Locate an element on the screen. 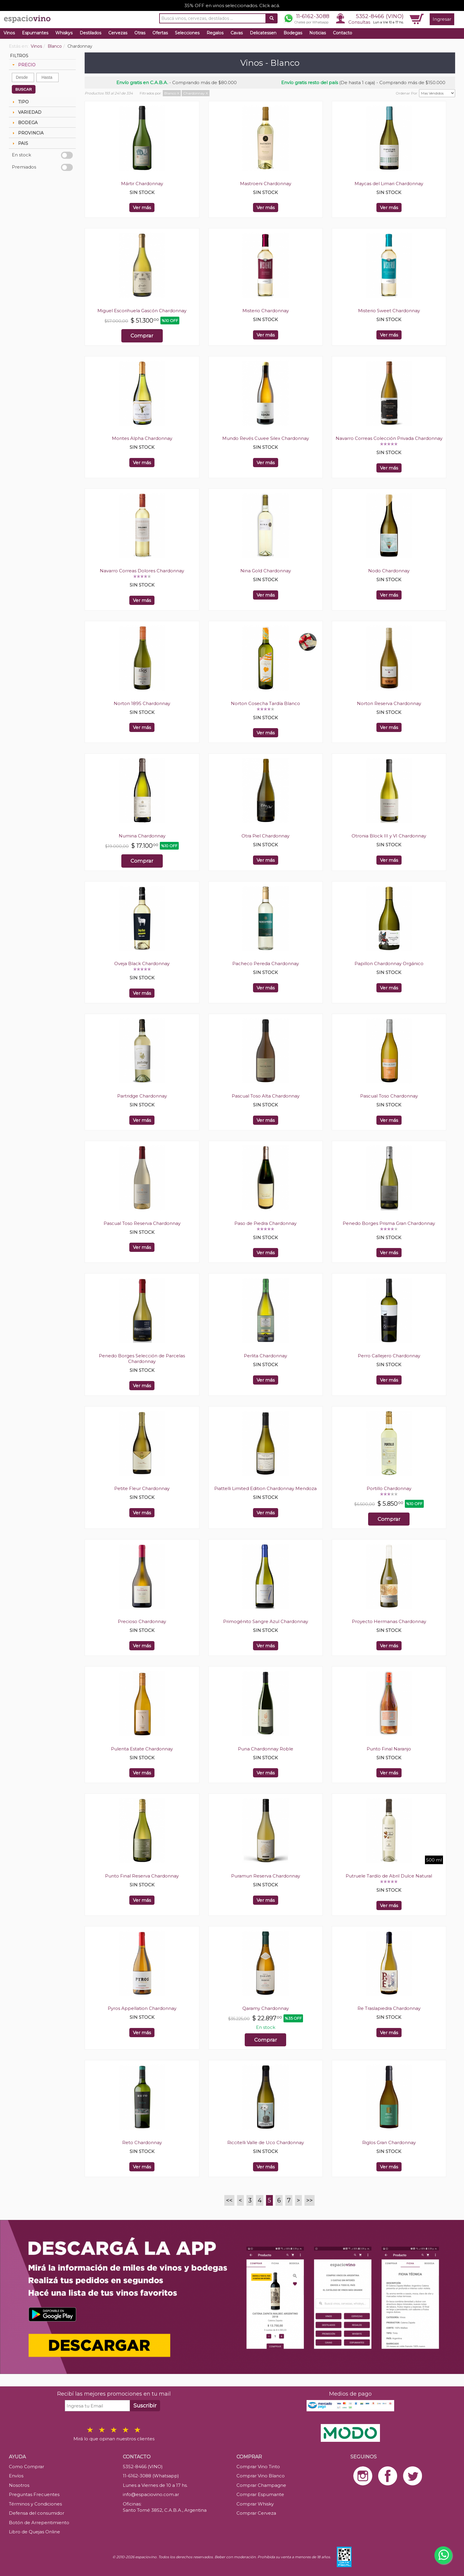 The height and width of the screenshot is (2576, 464). Bodegas is located at coordinates (292, 33).